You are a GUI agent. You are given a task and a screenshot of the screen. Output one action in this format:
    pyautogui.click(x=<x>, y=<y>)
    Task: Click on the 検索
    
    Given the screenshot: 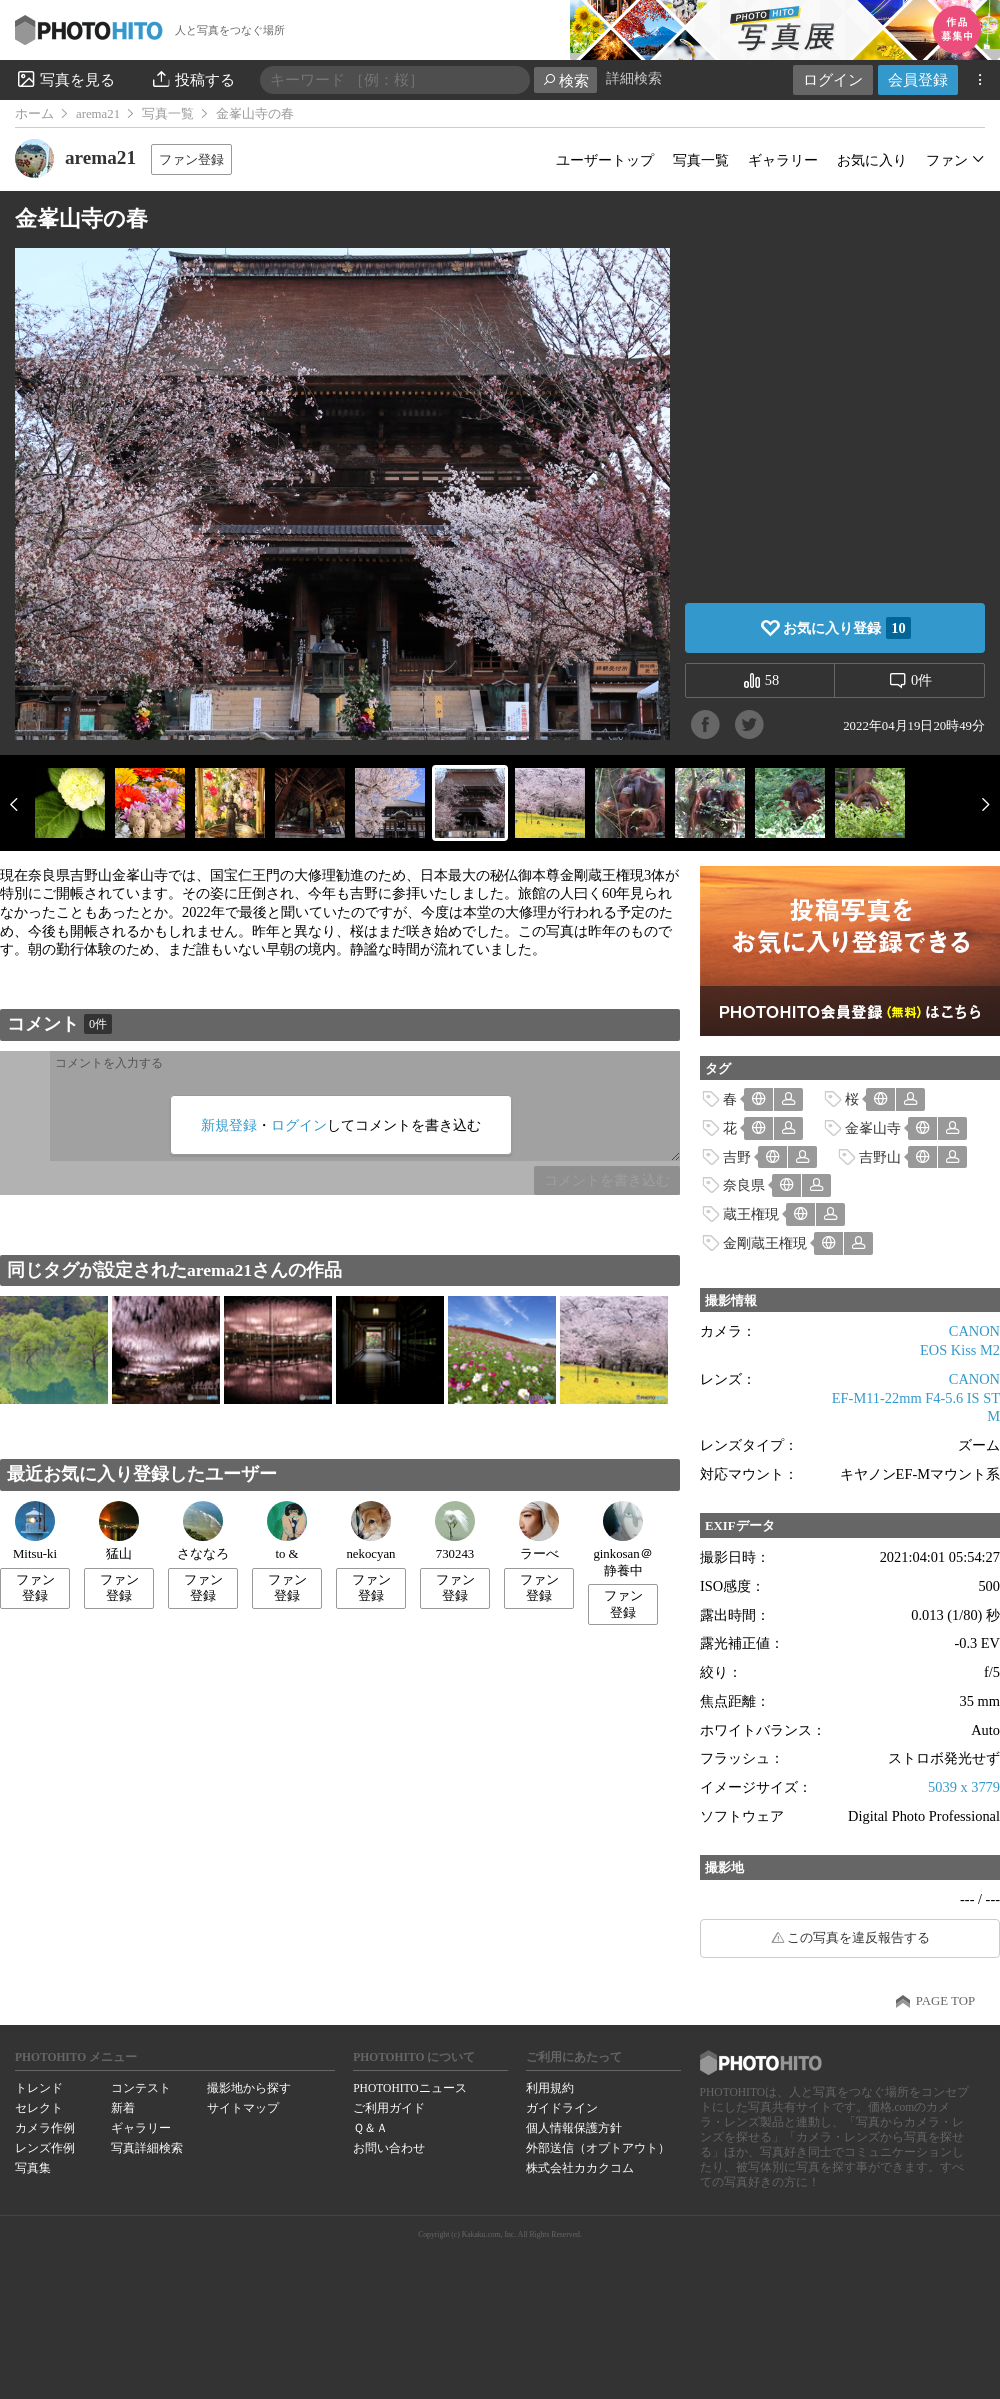 What is the action you would take?
    pyautogui.click(x=565, y=80)
    